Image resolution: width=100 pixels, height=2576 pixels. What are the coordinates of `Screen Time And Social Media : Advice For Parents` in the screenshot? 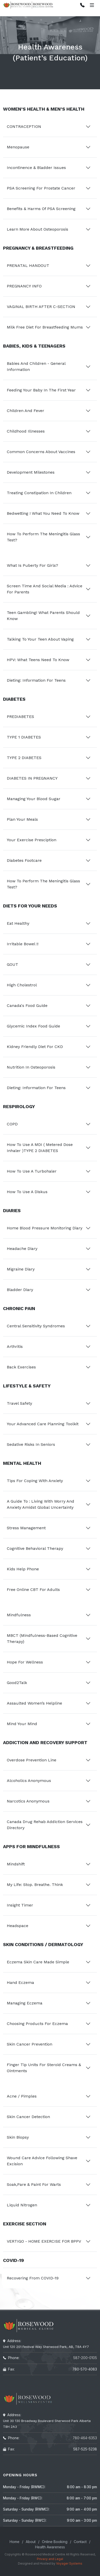 It's located at (44, 588).